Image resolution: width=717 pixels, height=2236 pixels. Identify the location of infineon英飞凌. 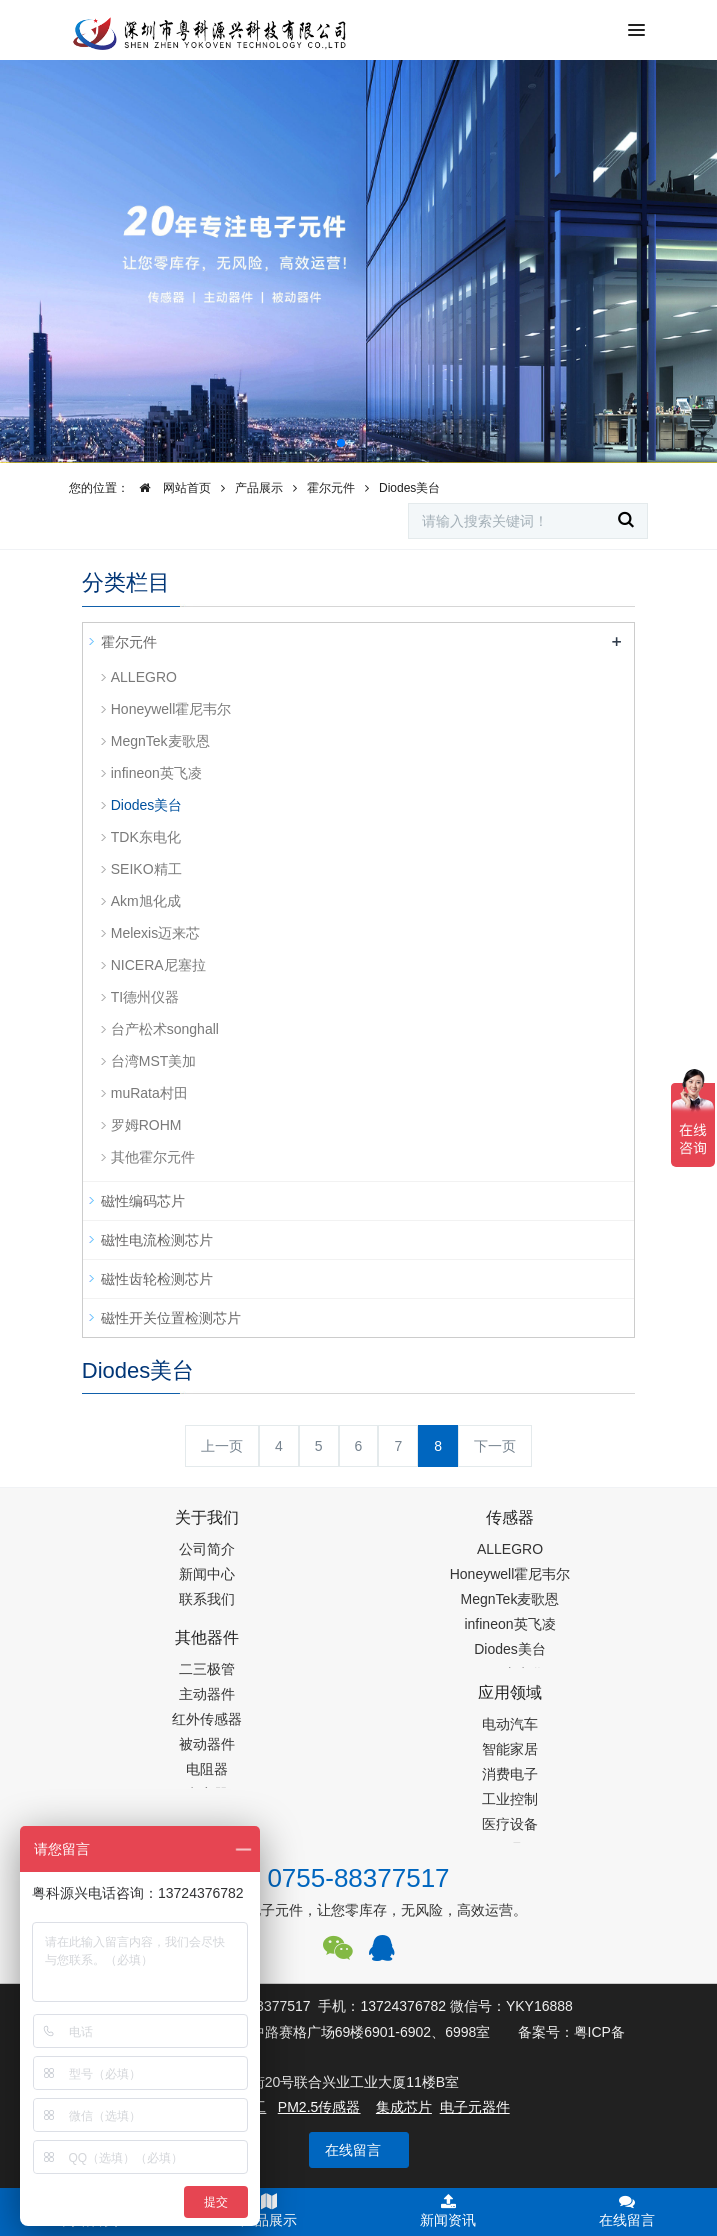
(156, 773).